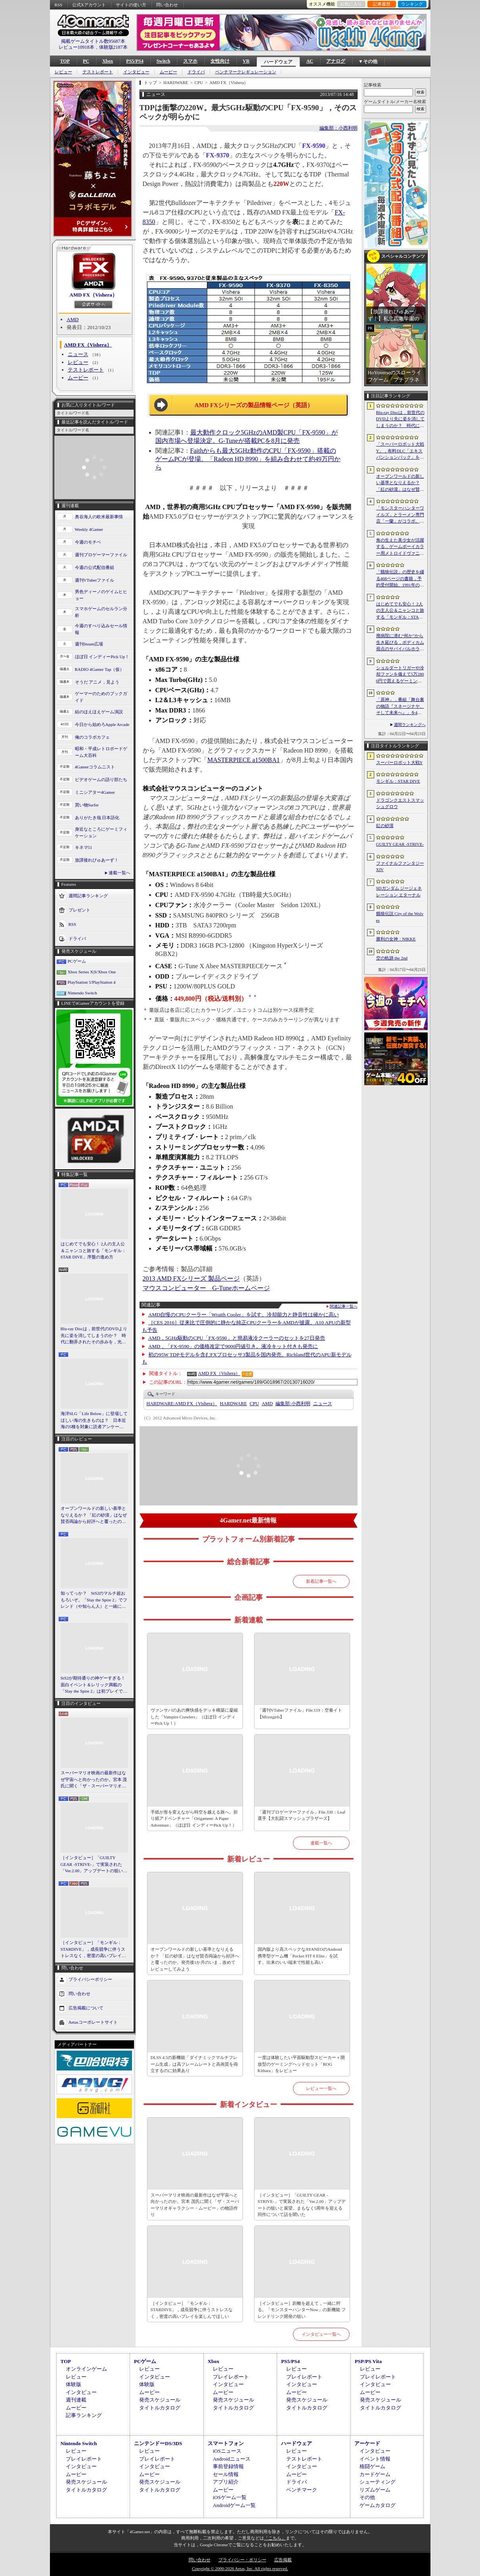 The height and width of the screenshot is (2576, 480). I want to click on 週刊VTuberファイル, so click(95, 580).